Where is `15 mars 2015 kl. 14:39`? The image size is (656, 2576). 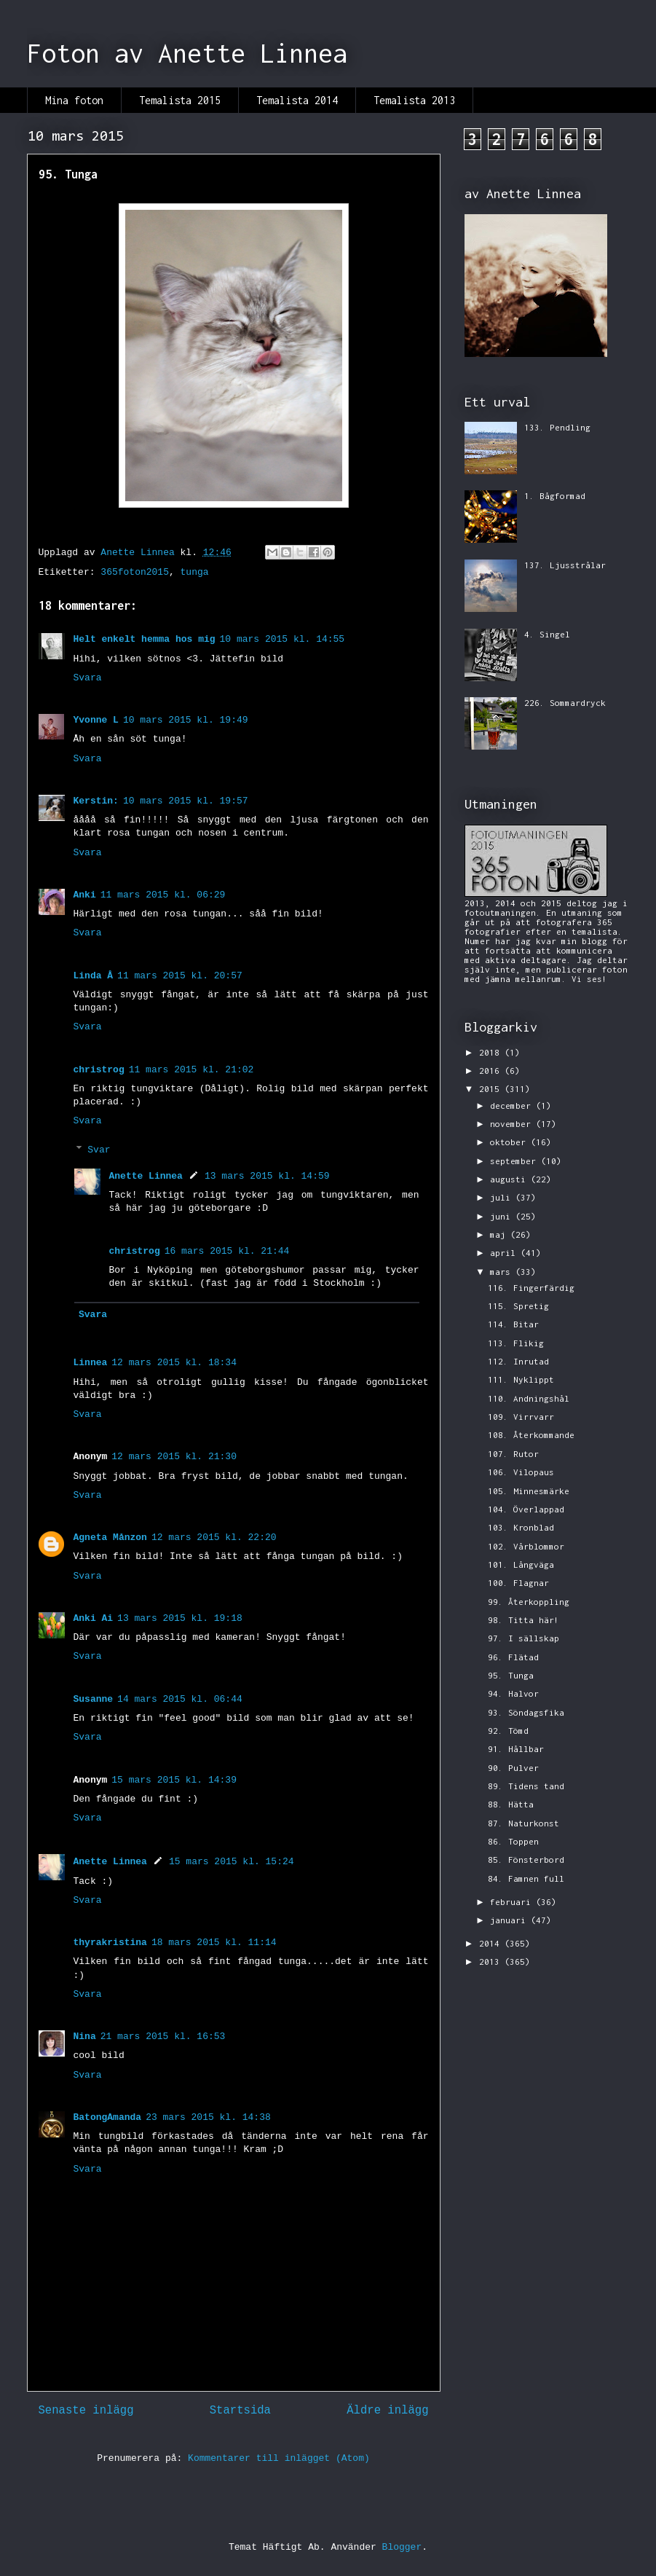
15 mars 2015 kl. 14:39 is located at coordinates (174, 1780).